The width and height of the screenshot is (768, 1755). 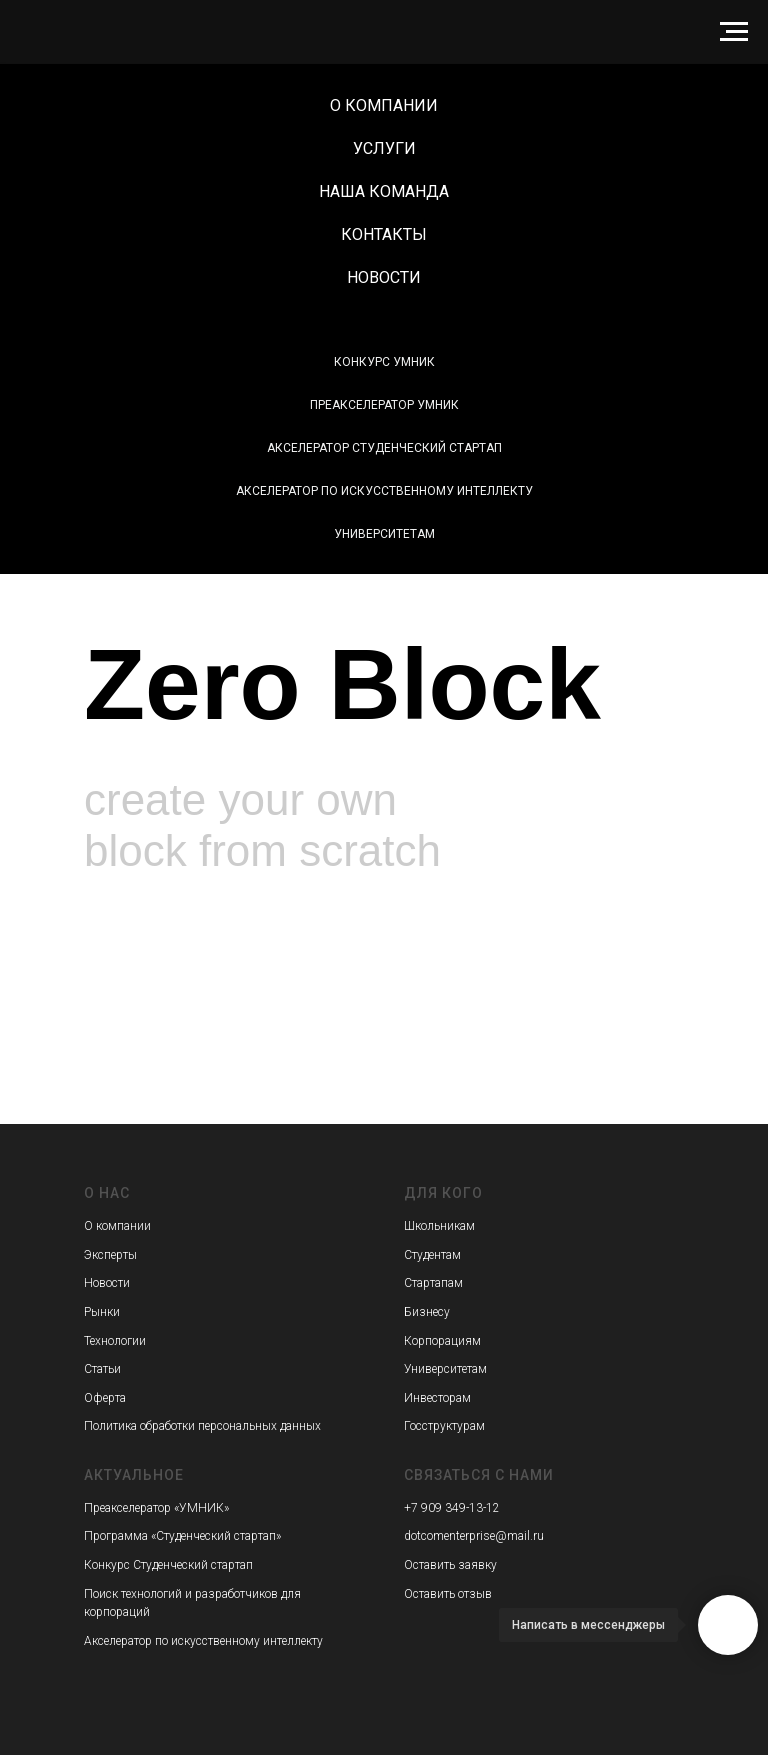 I want to click on Госструктурам, so click(x=444, y=1426).